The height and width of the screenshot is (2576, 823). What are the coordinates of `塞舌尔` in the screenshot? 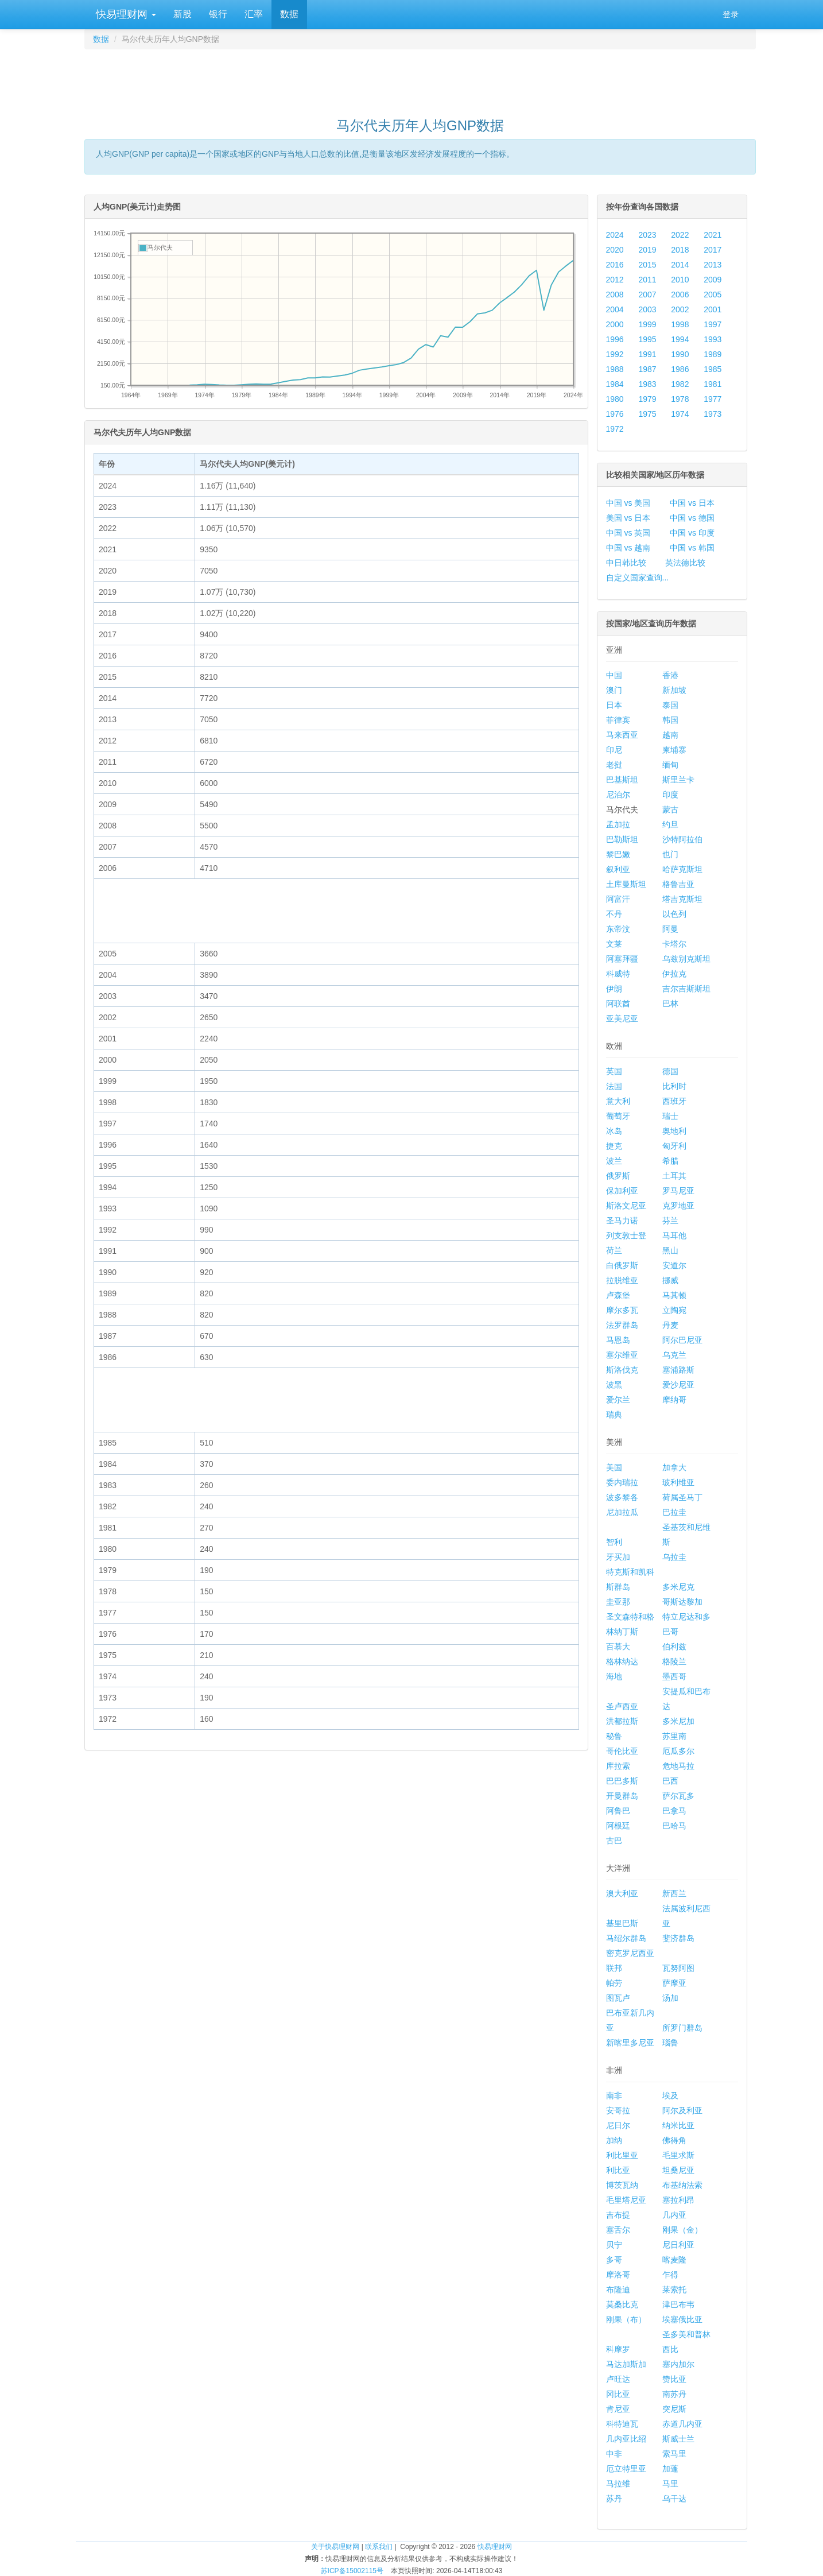 It's located at (618, 2229).